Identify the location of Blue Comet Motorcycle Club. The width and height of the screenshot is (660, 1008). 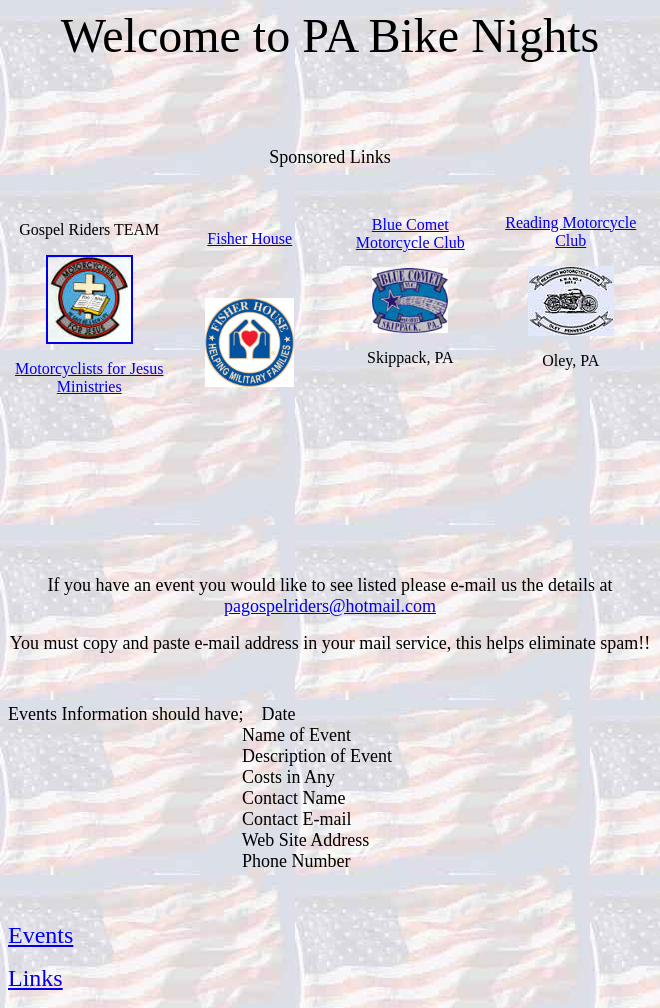
(410, 233).